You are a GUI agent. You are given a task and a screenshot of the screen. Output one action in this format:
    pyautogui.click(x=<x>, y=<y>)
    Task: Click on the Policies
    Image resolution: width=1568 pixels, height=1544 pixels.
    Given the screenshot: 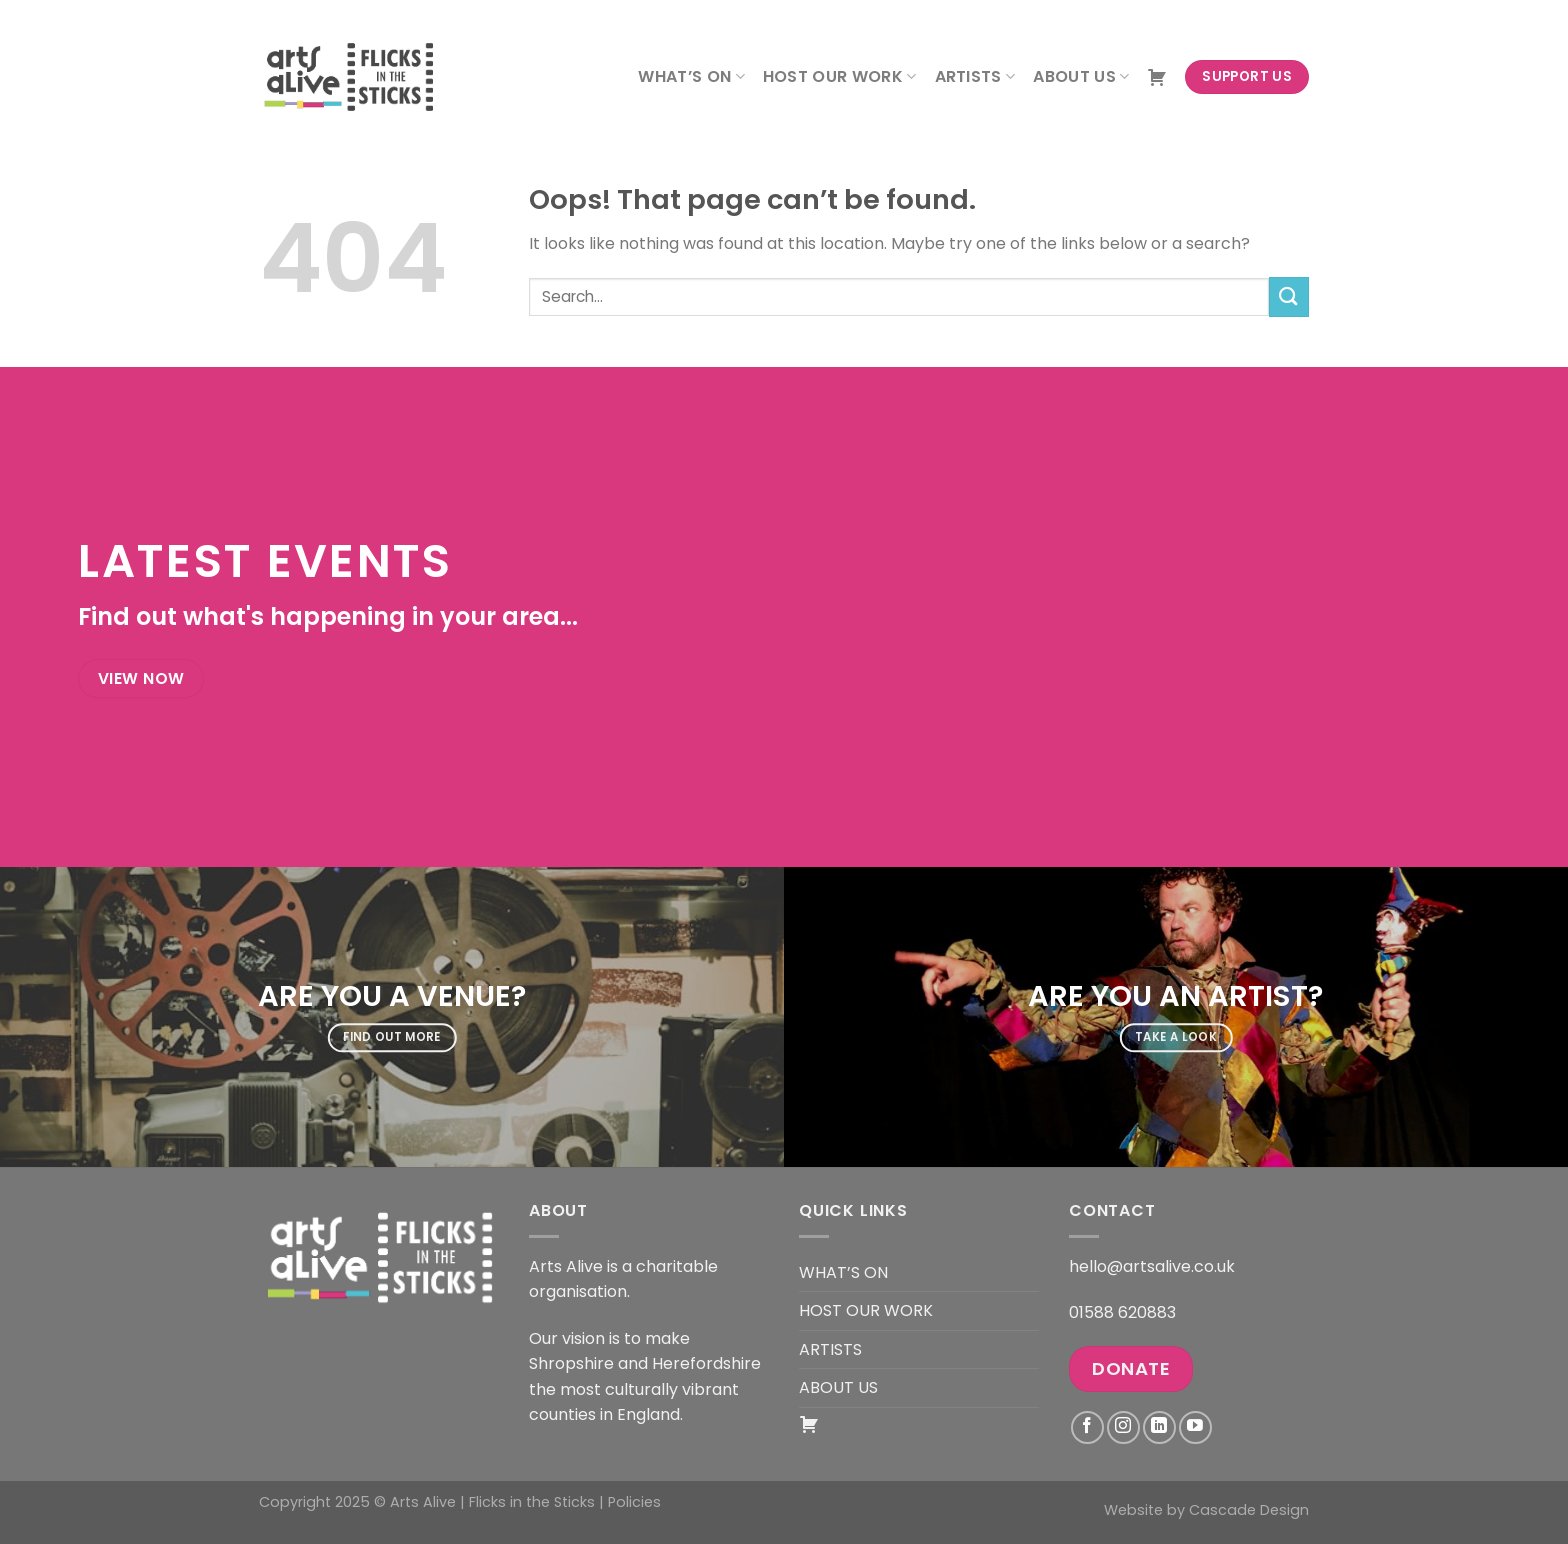 What is the action you would take?
    pyautogui.click(x=634, y=1502)
    